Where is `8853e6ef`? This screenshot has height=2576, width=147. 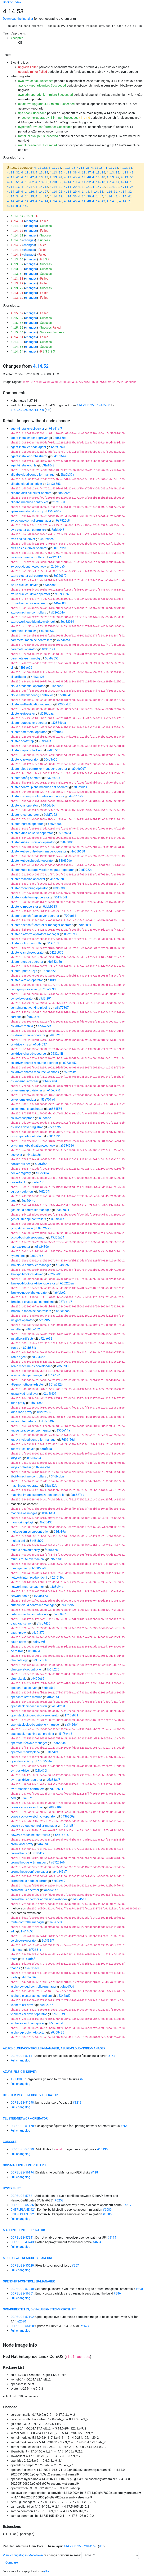 8853e6ef is located at coordinates (63, 493).